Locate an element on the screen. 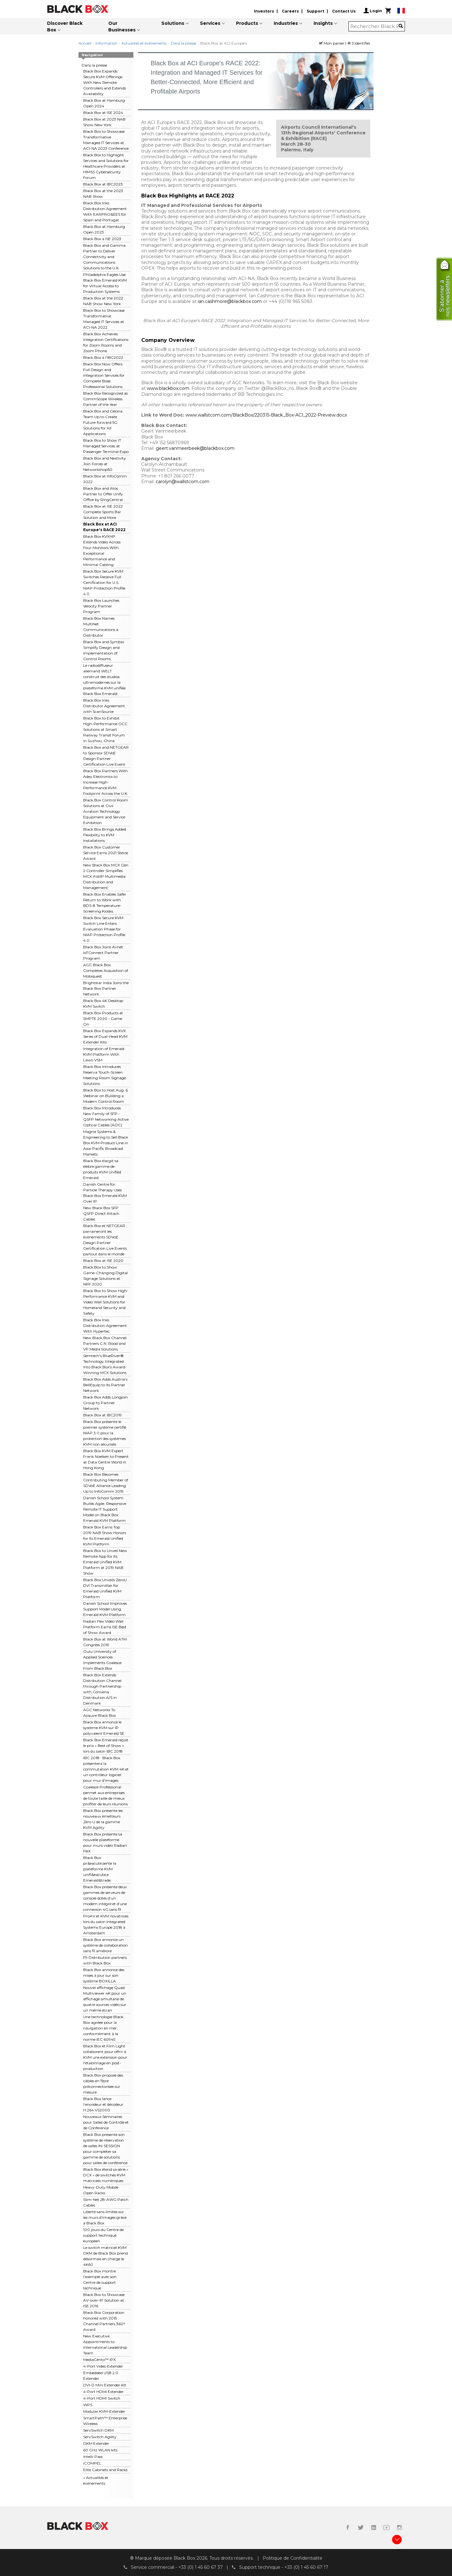 The height and width of the screenshot is (2576, 452). Insights is located at coordinates (323, 23).